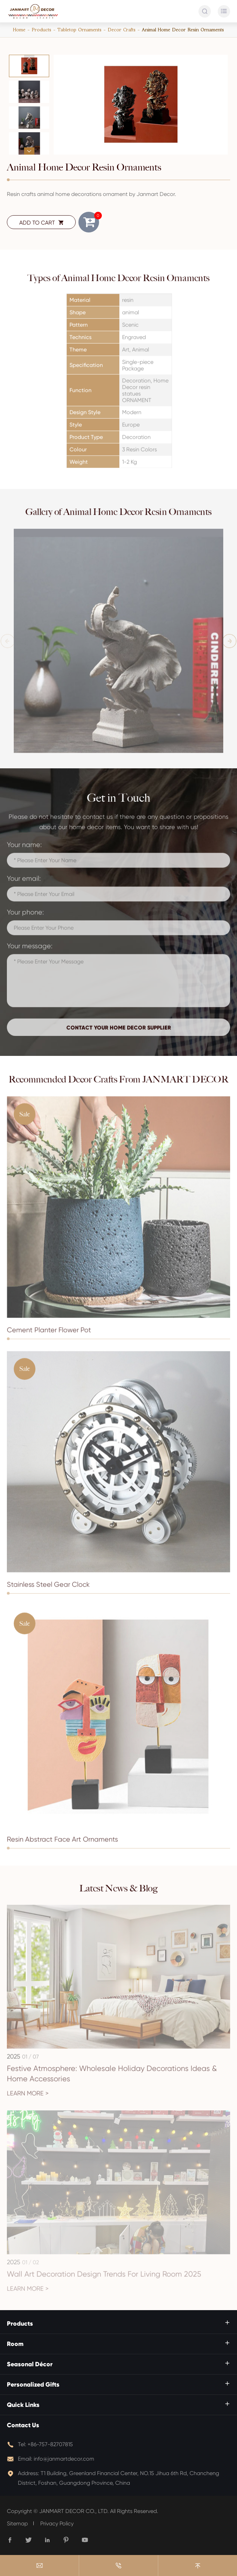 This screenshot has height=2576, width=237. What do you see at coordinates (33, 2384) in the screenshot?
I see `Personalized Gifts` at bounding box center [33, 2384].